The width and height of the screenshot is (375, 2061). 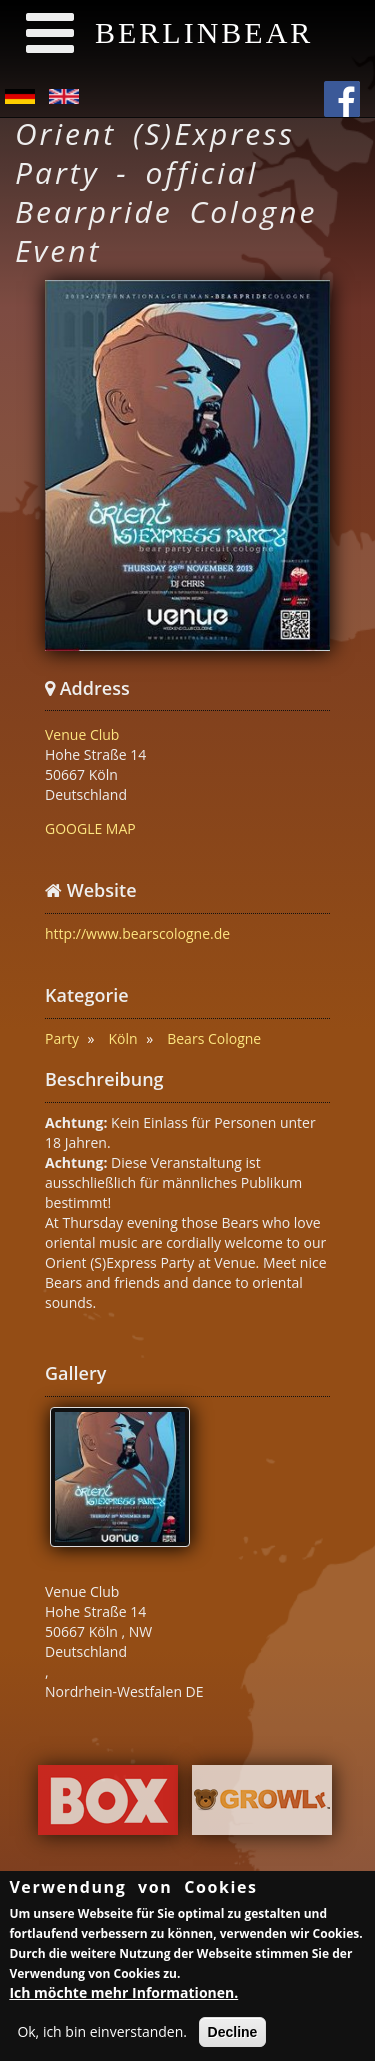 I want to click on Party, so click(x=62, y=1038).